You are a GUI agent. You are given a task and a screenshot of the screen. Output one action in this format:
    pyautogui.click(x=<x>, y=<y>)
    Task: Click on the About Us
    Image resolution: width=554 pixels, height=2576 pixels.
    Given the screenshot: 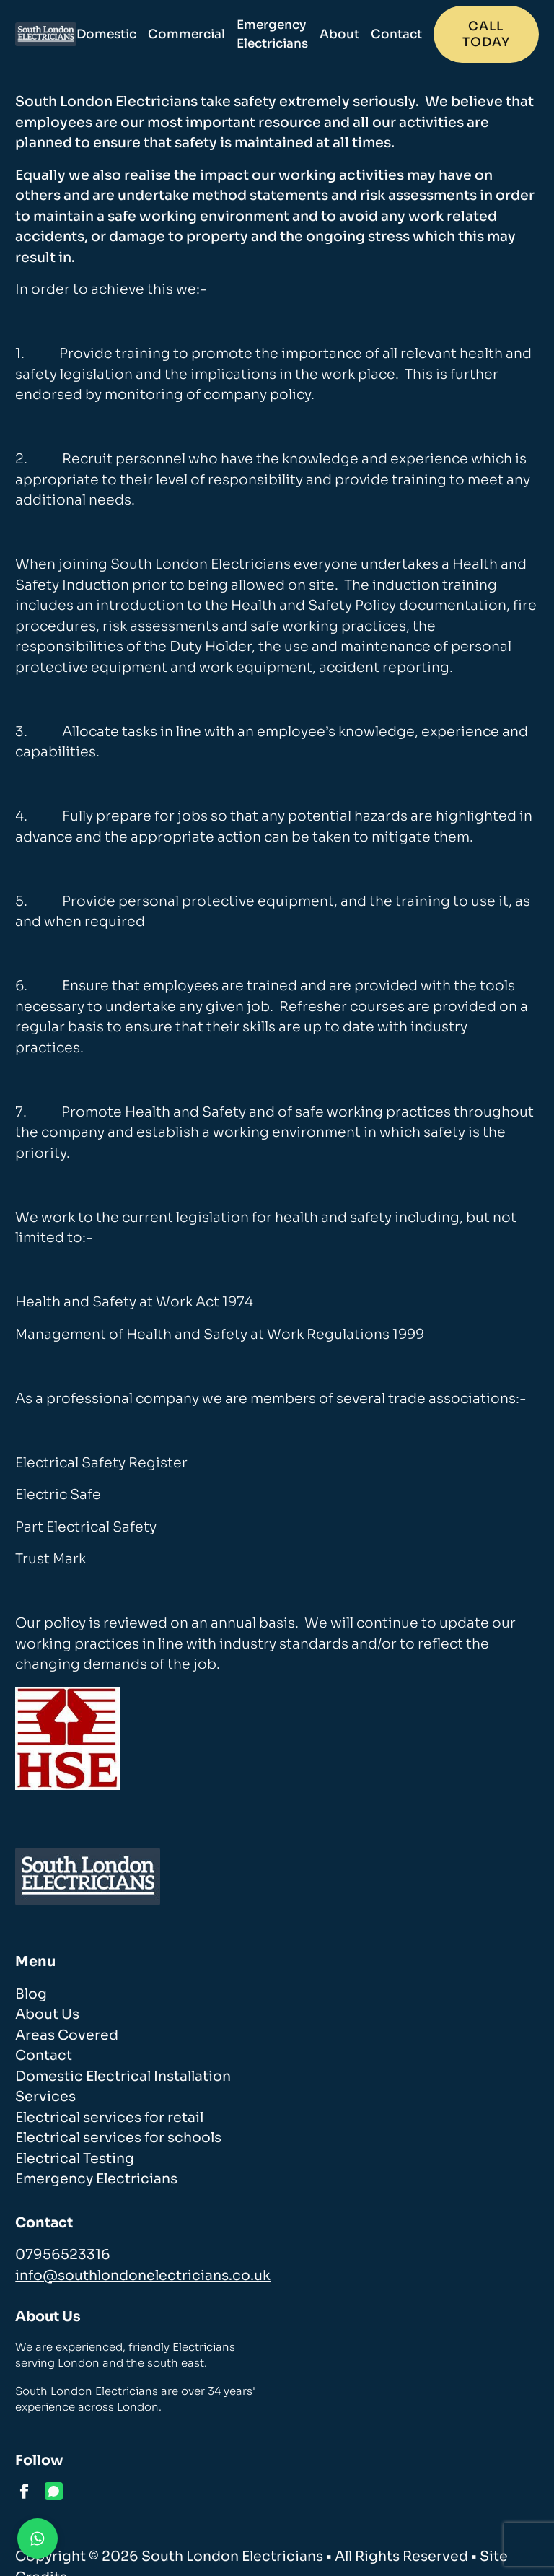 What is the action you would take?
    pyautogui.click(x=47, y=2014)
    